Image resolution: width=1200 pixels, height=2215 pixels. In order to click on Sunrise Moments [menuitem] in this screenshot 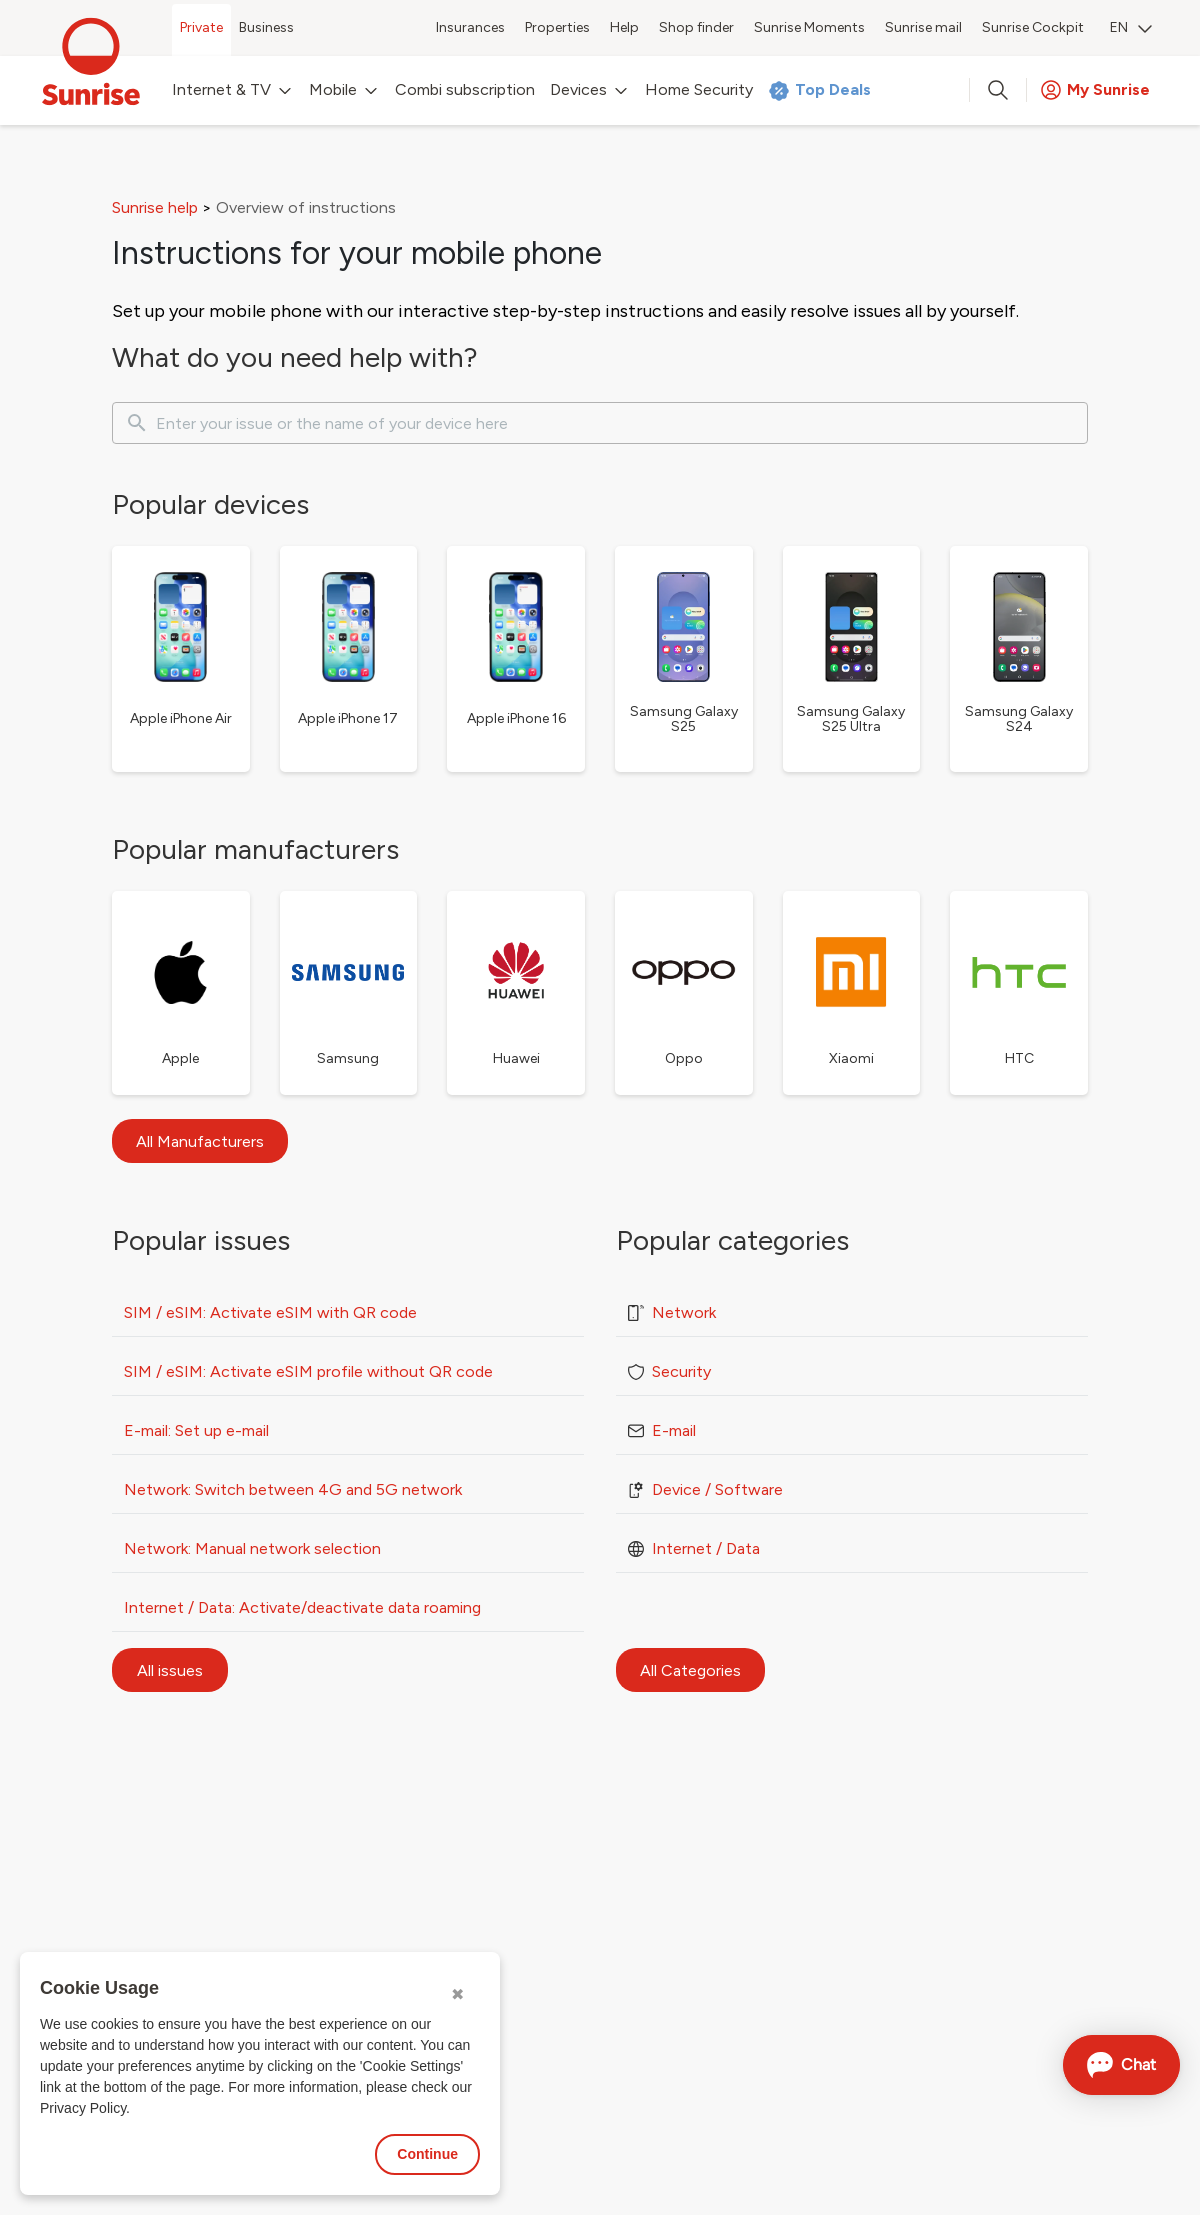, I will do `click(809, 27)`.